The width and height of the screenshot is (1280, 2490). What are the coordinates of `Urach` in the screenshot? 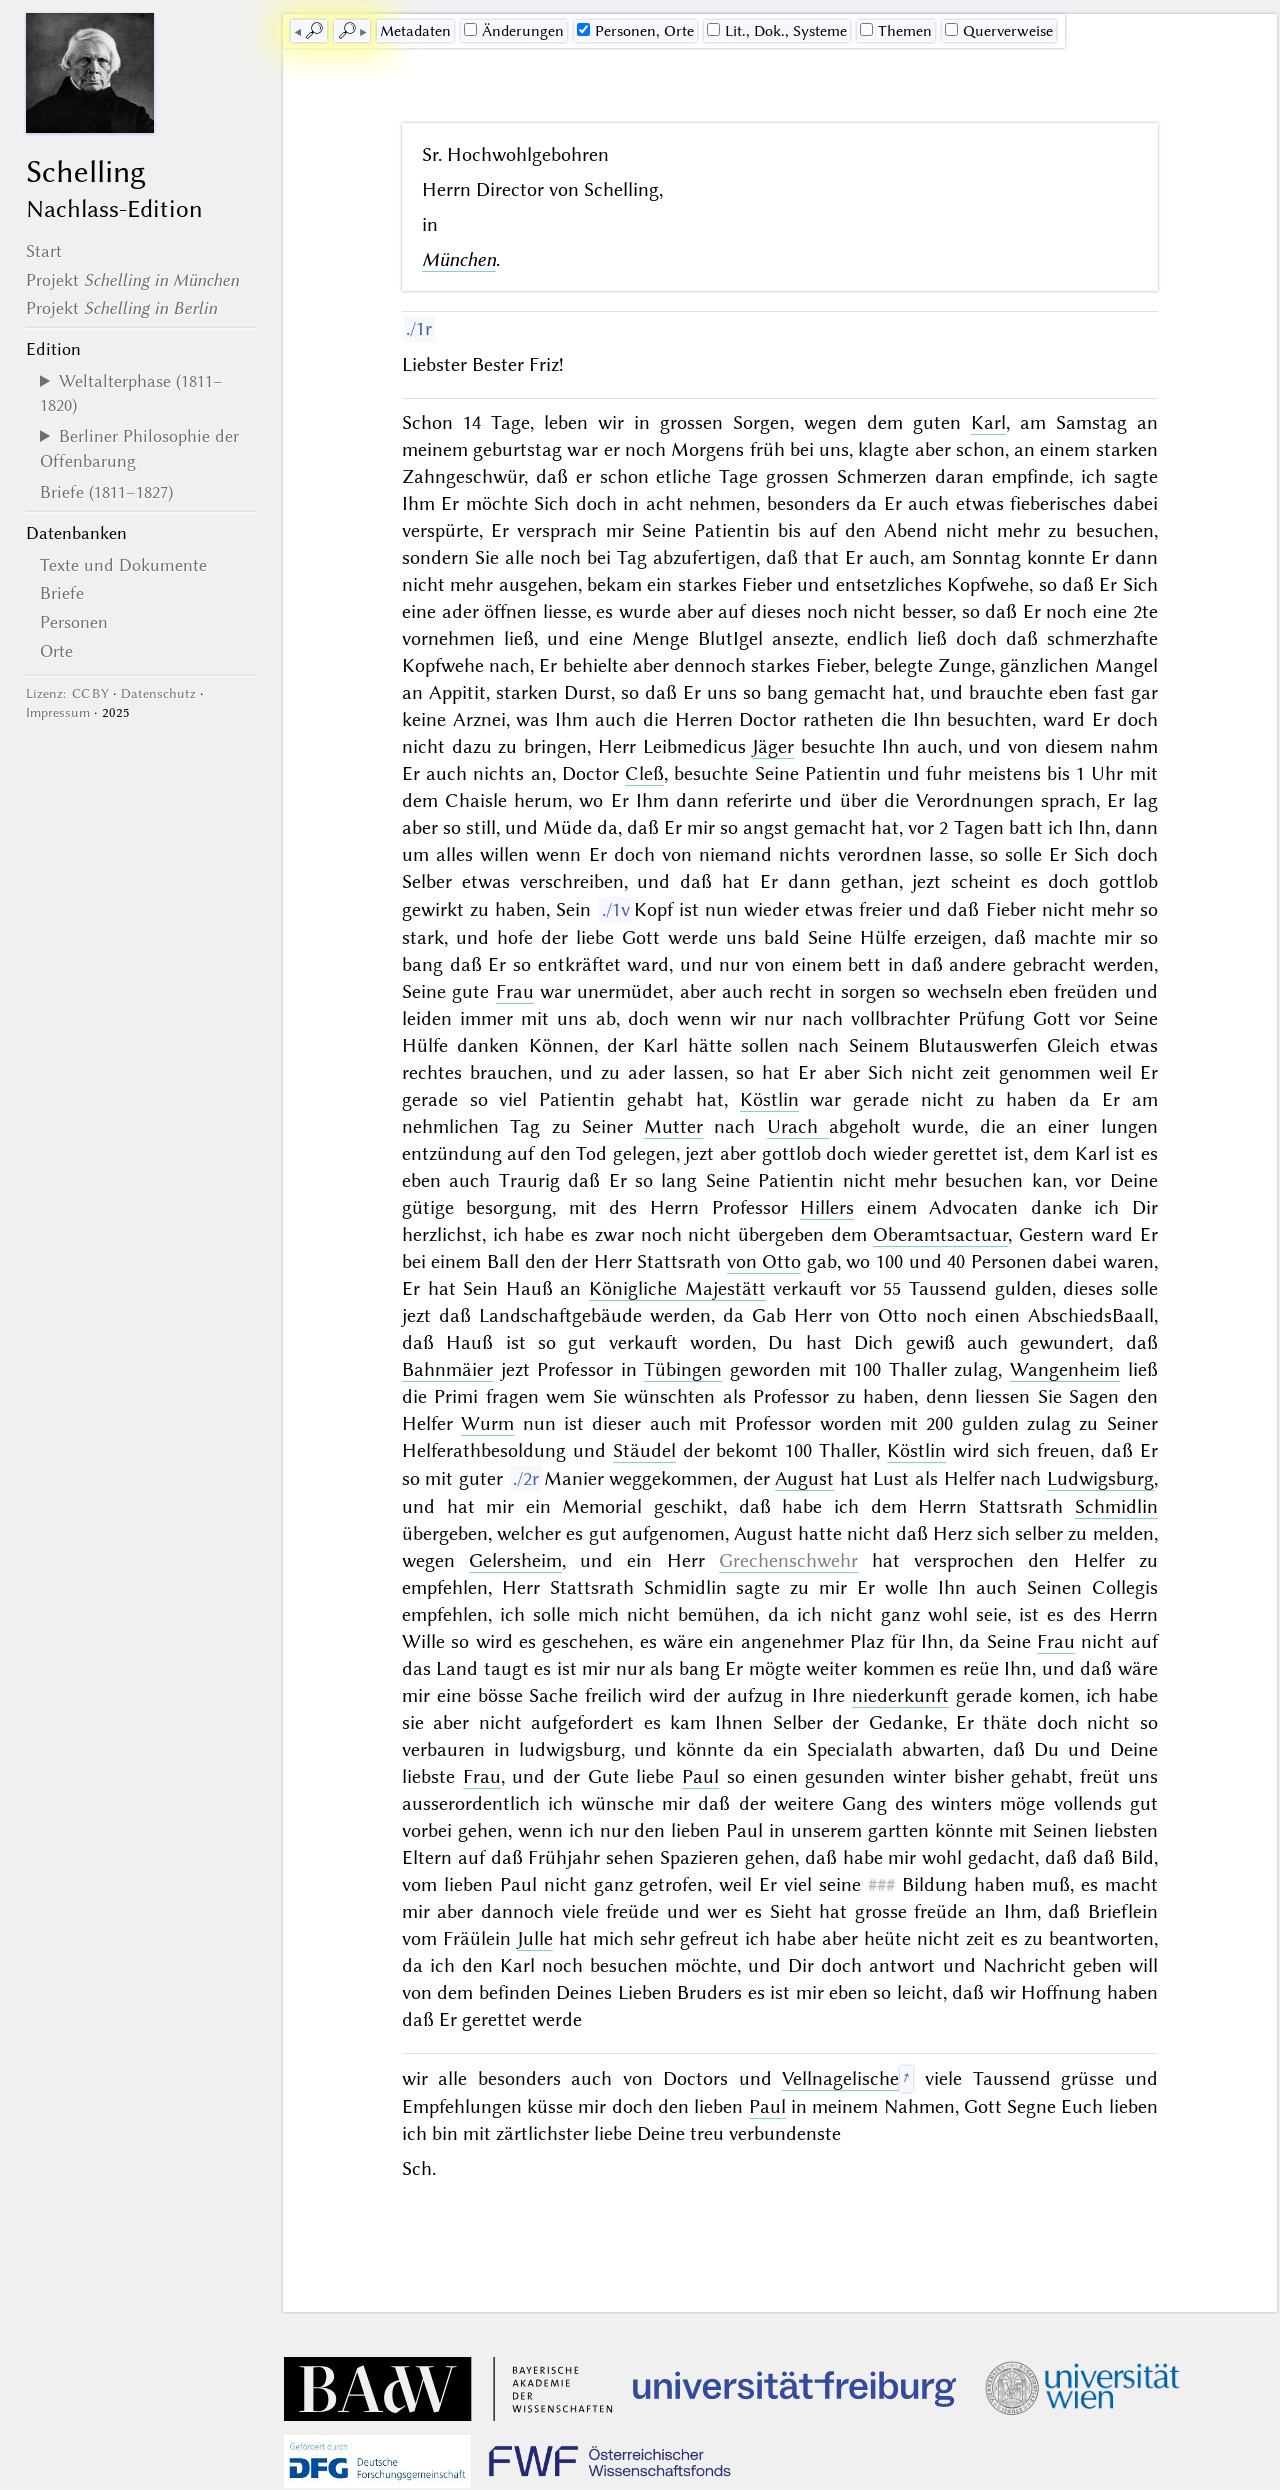 It's located at (798, 1126).